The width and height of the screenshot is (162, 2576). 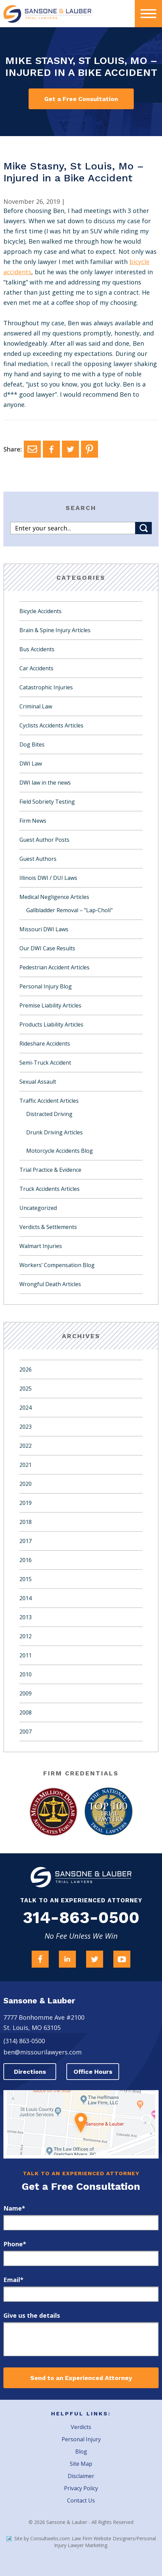 What do you see at coordinates (54, 897) in the screenshot?
I see `Medical Negligence Articles` at bounding box center [54, 897].